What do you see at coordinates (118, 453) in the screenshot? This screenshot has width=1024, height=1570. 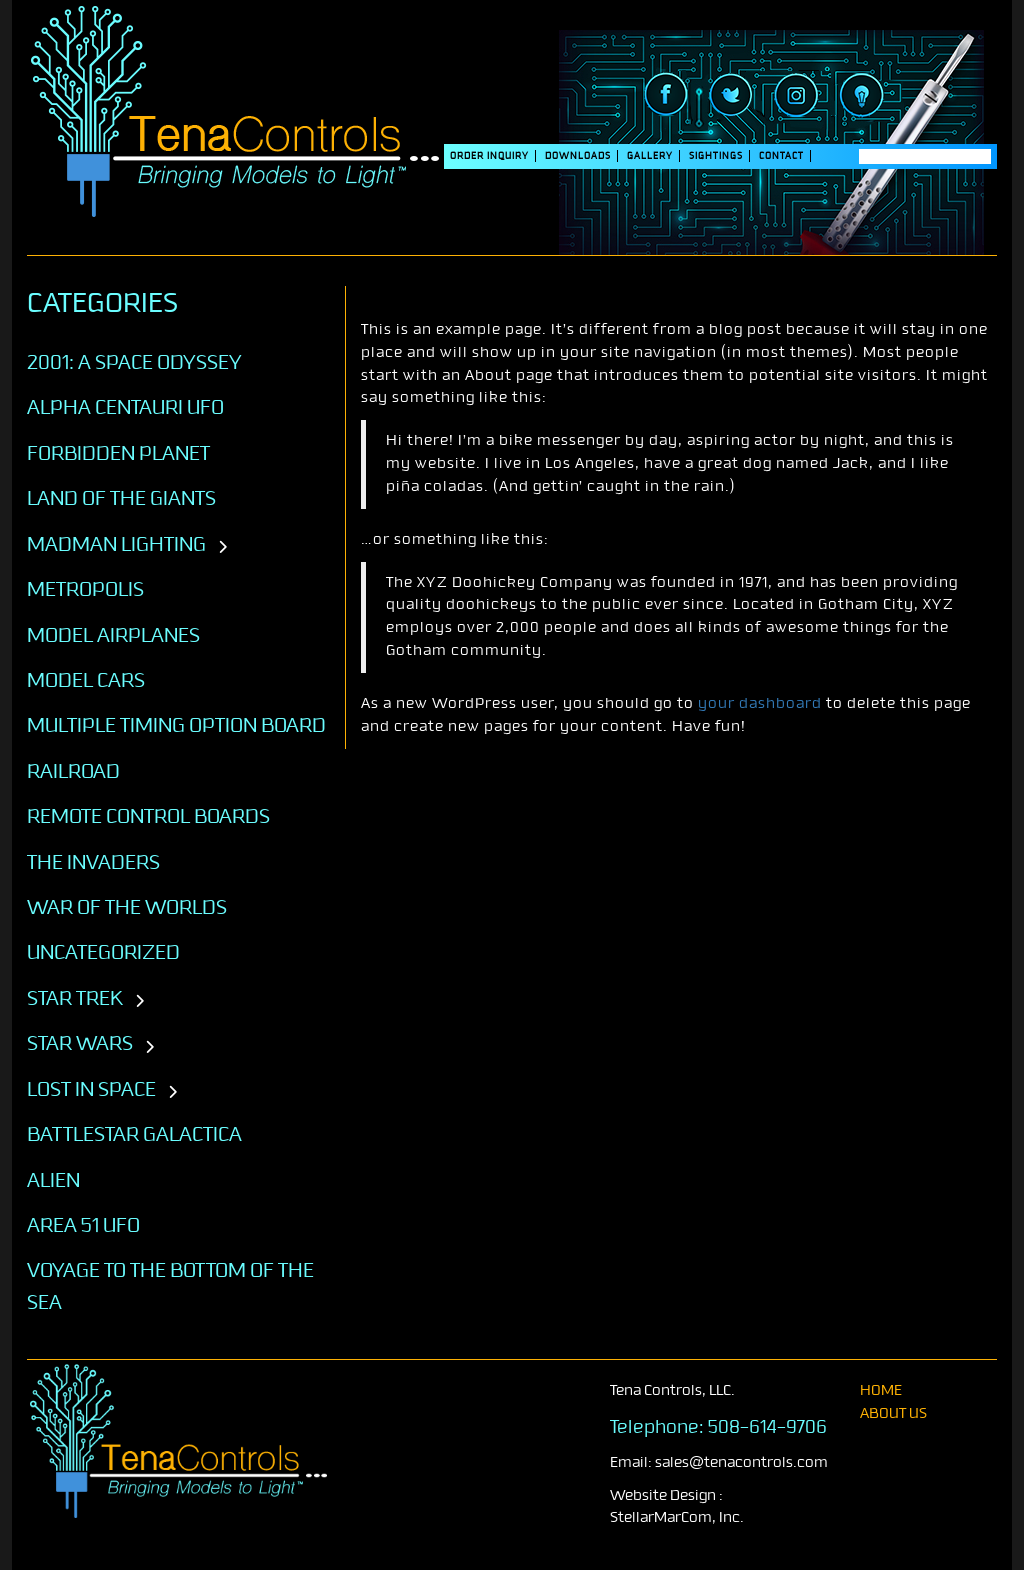 I see `Forbidden Planet` at bounding box center [118, 453].